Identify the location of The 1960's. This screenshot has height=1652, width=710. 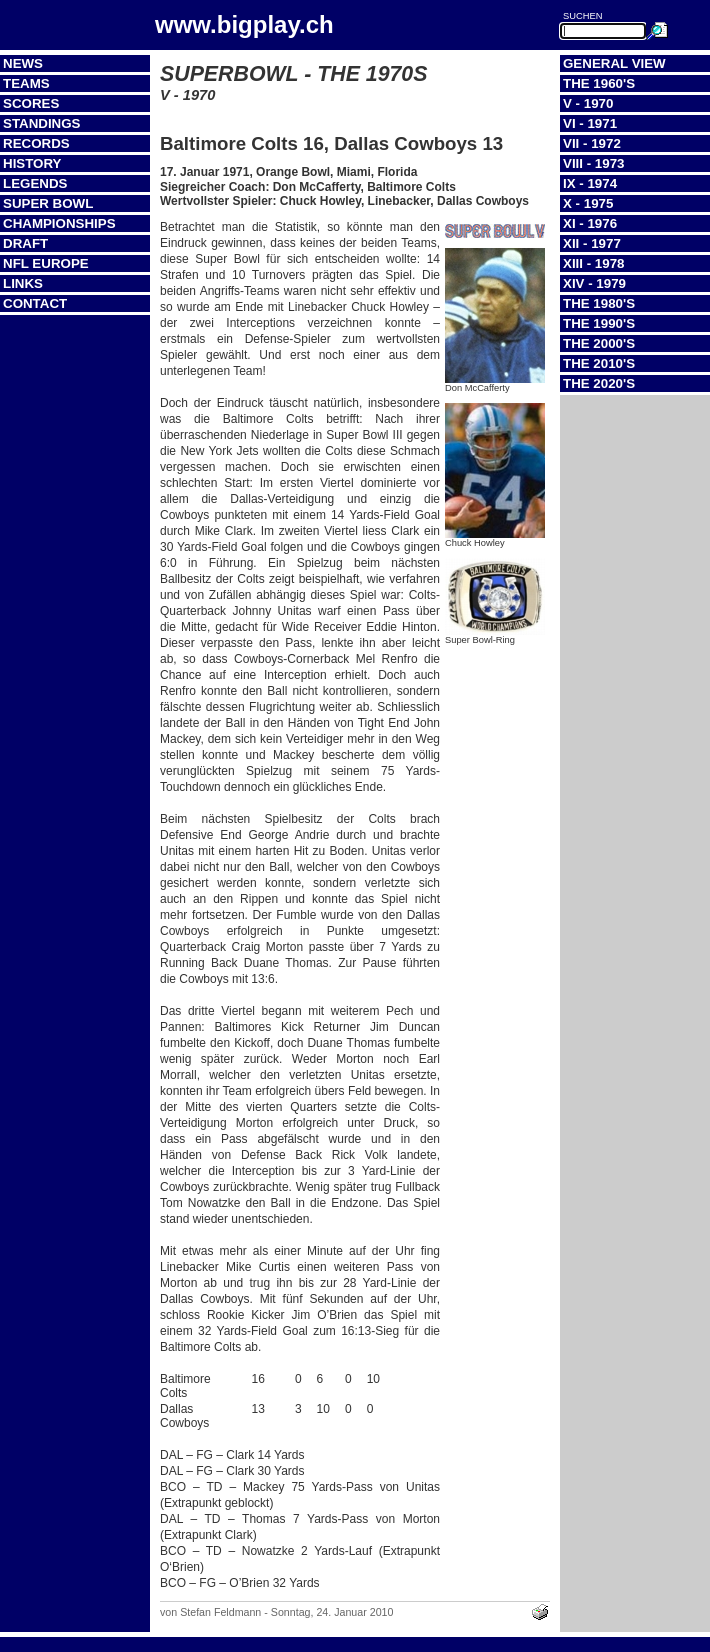
(599, 83).